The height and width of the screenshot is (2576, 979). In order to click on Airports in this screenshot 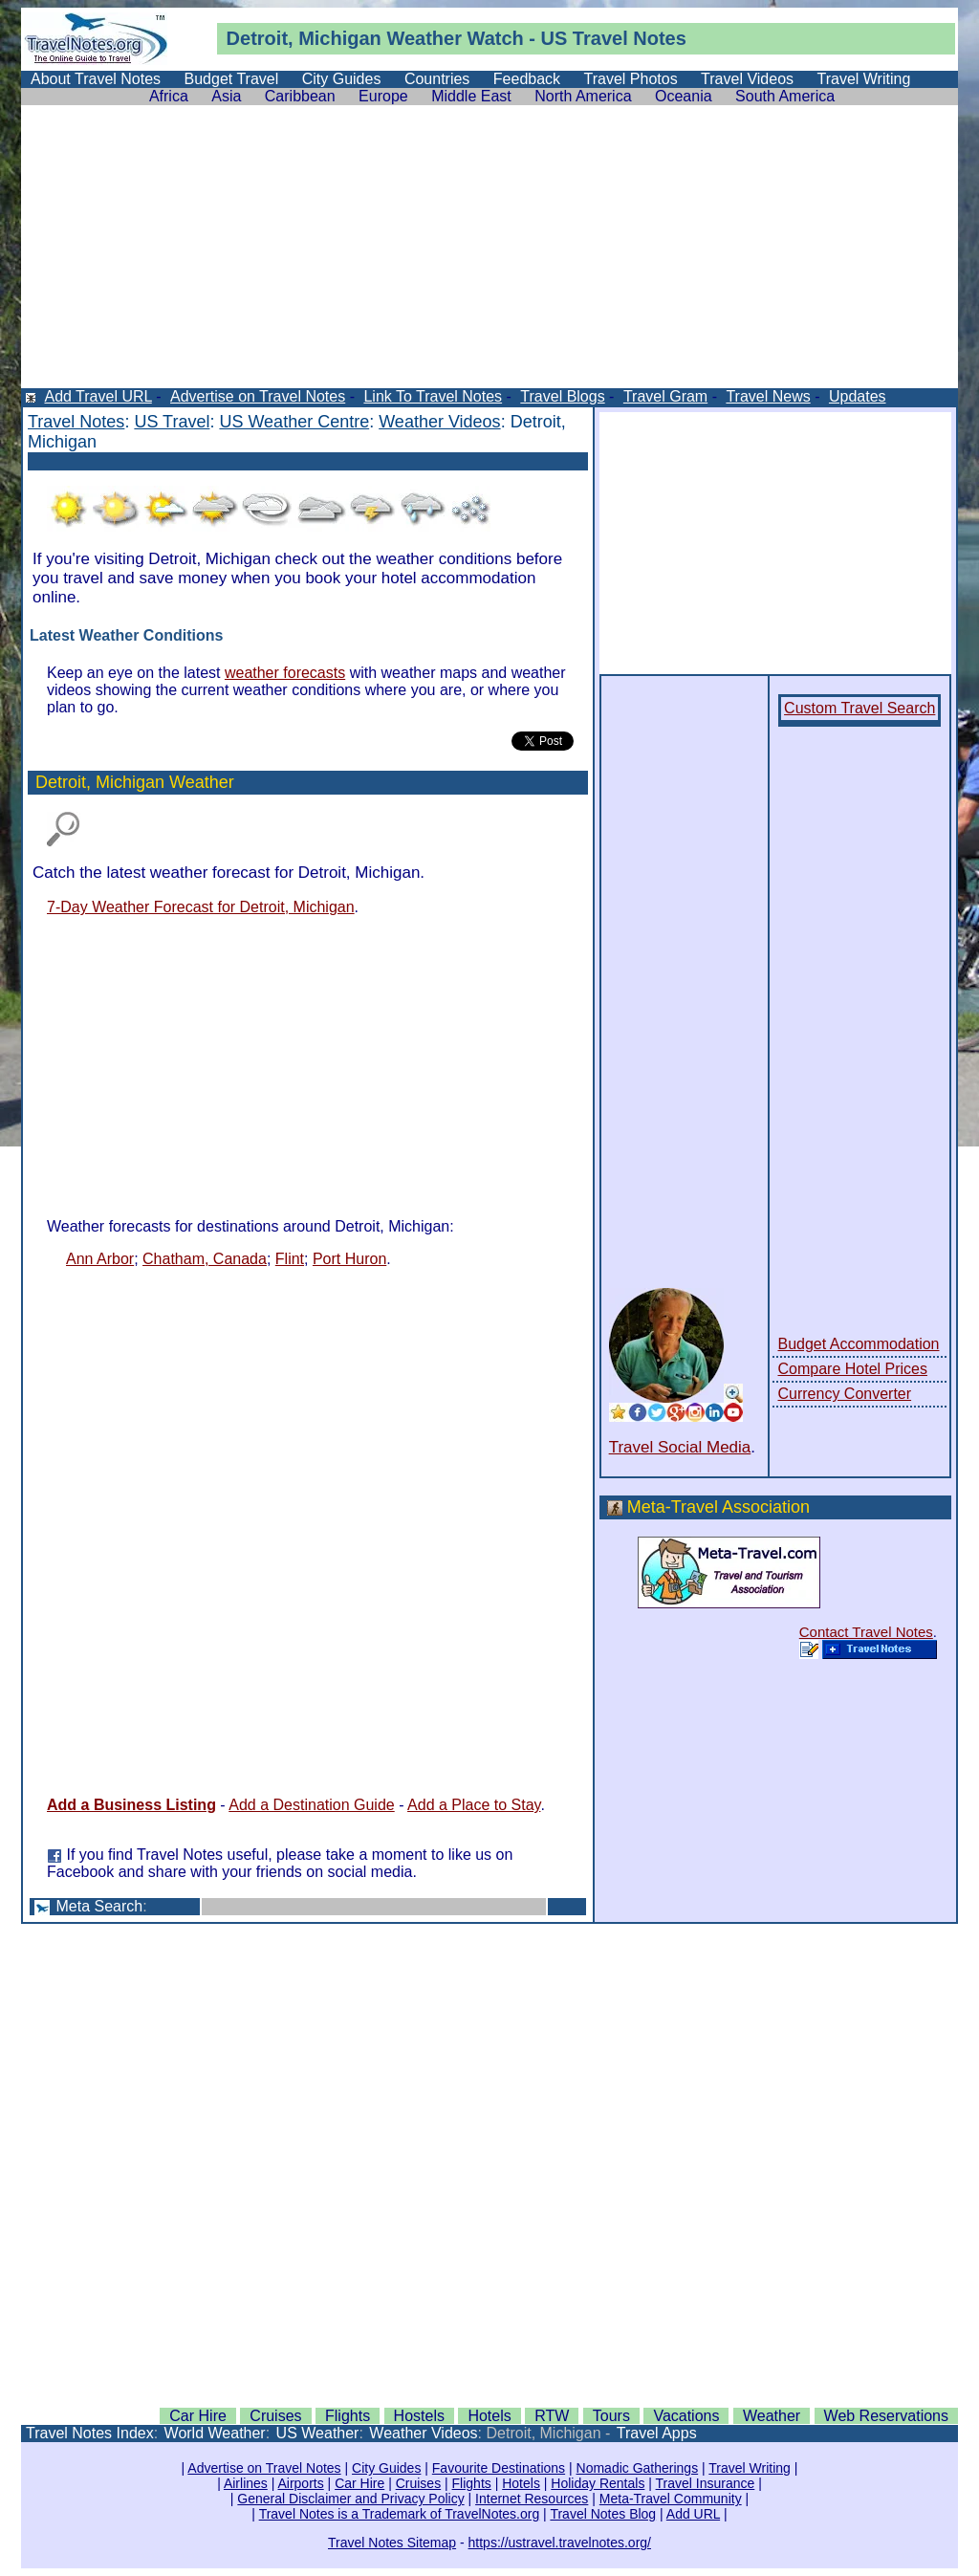, I will do `click(300, 2483)`.